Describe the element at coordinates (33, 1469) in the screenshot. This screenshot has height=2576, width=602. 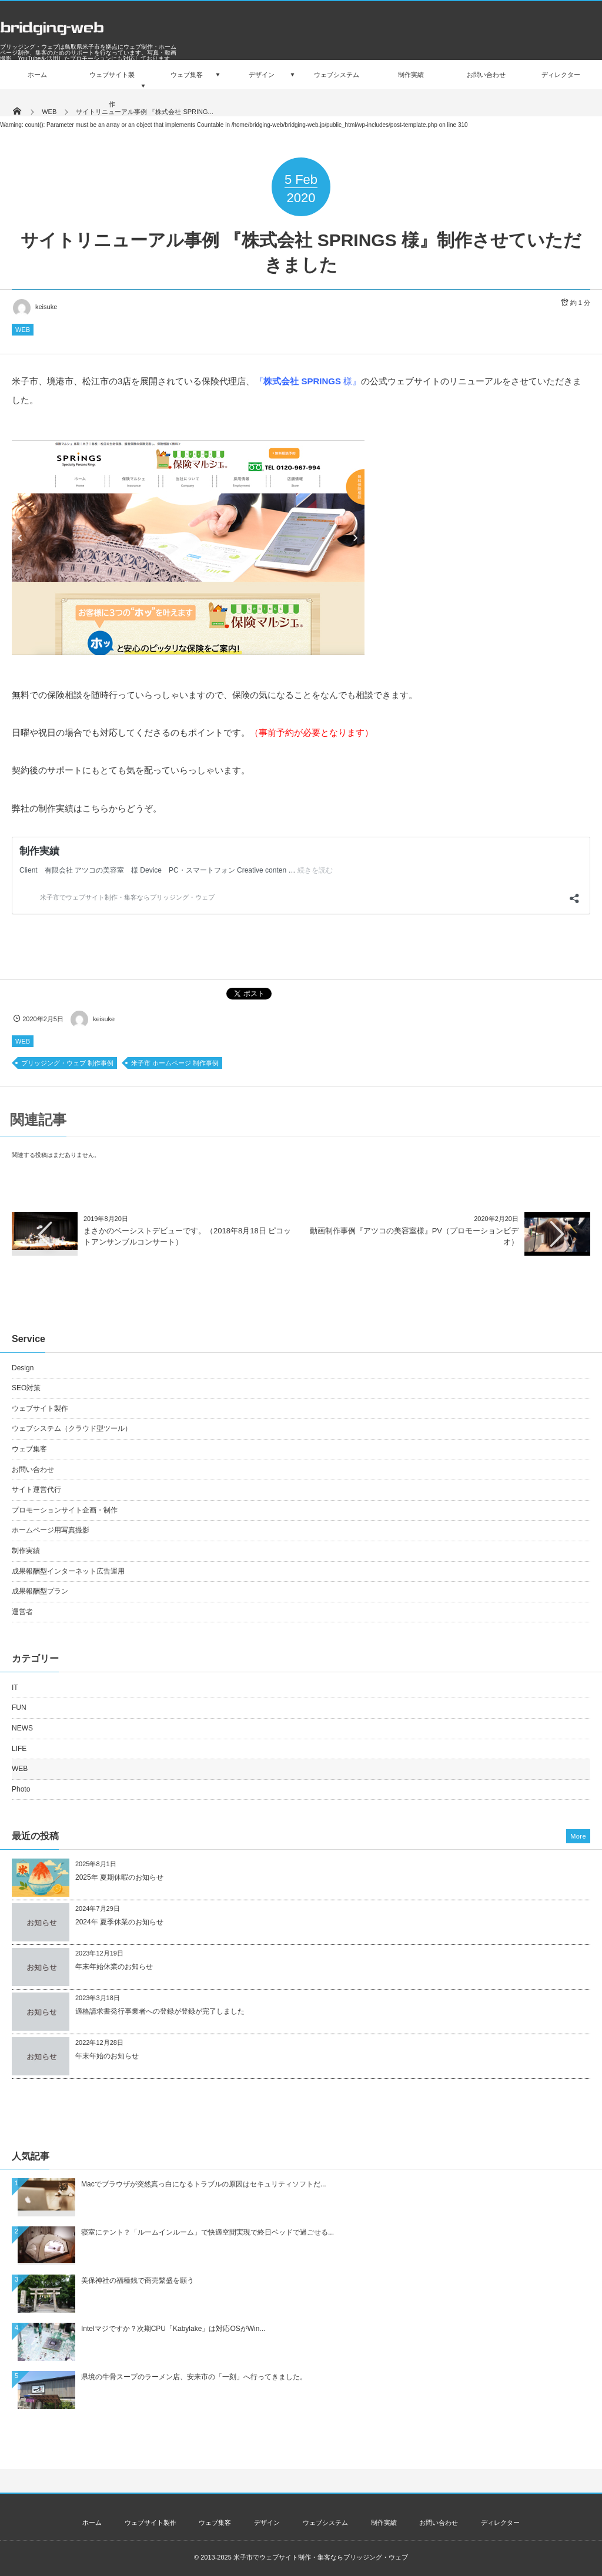
I see `お問い合わせ` at that location.